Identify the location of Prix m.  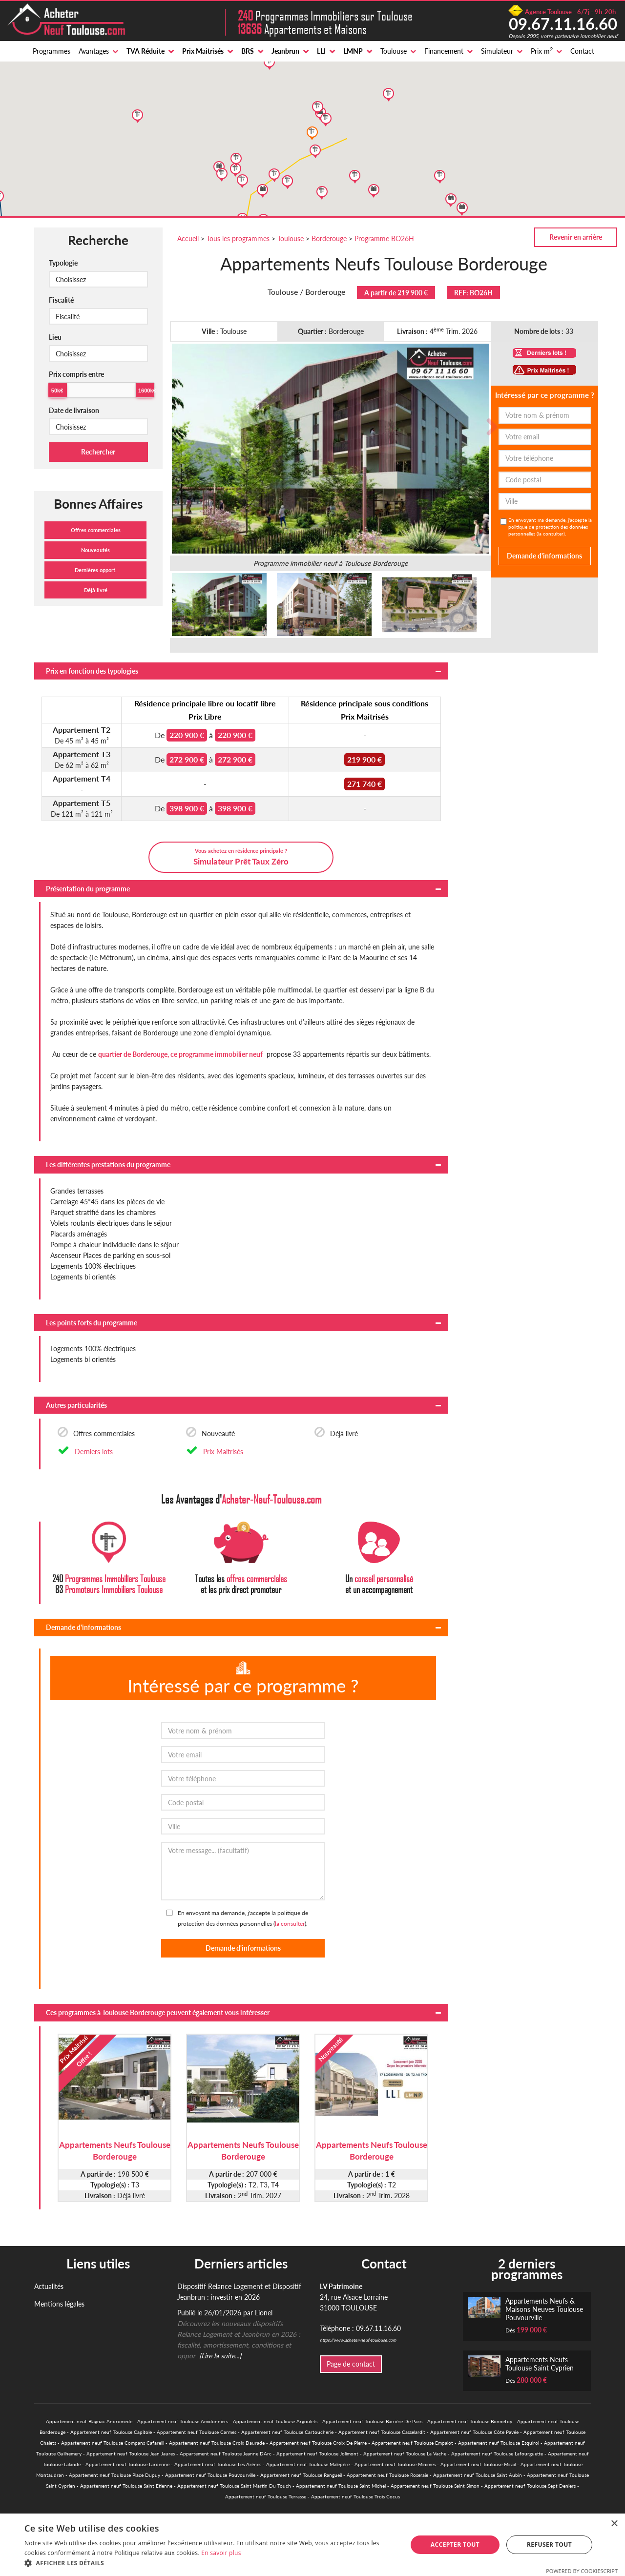
(542, 50).